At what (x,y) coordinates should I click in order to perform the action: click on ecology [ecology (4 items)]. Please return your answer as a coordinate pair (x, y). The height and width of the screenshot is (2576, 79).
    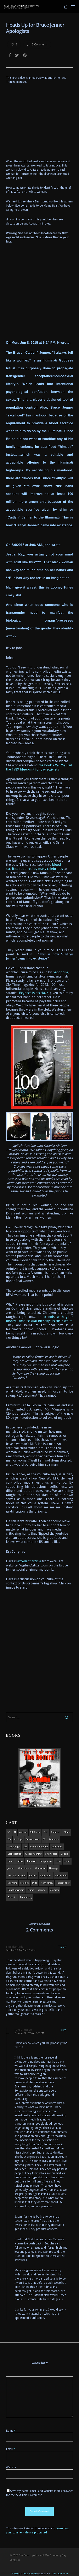
    Looking at the image, I should click on (18, 1839).